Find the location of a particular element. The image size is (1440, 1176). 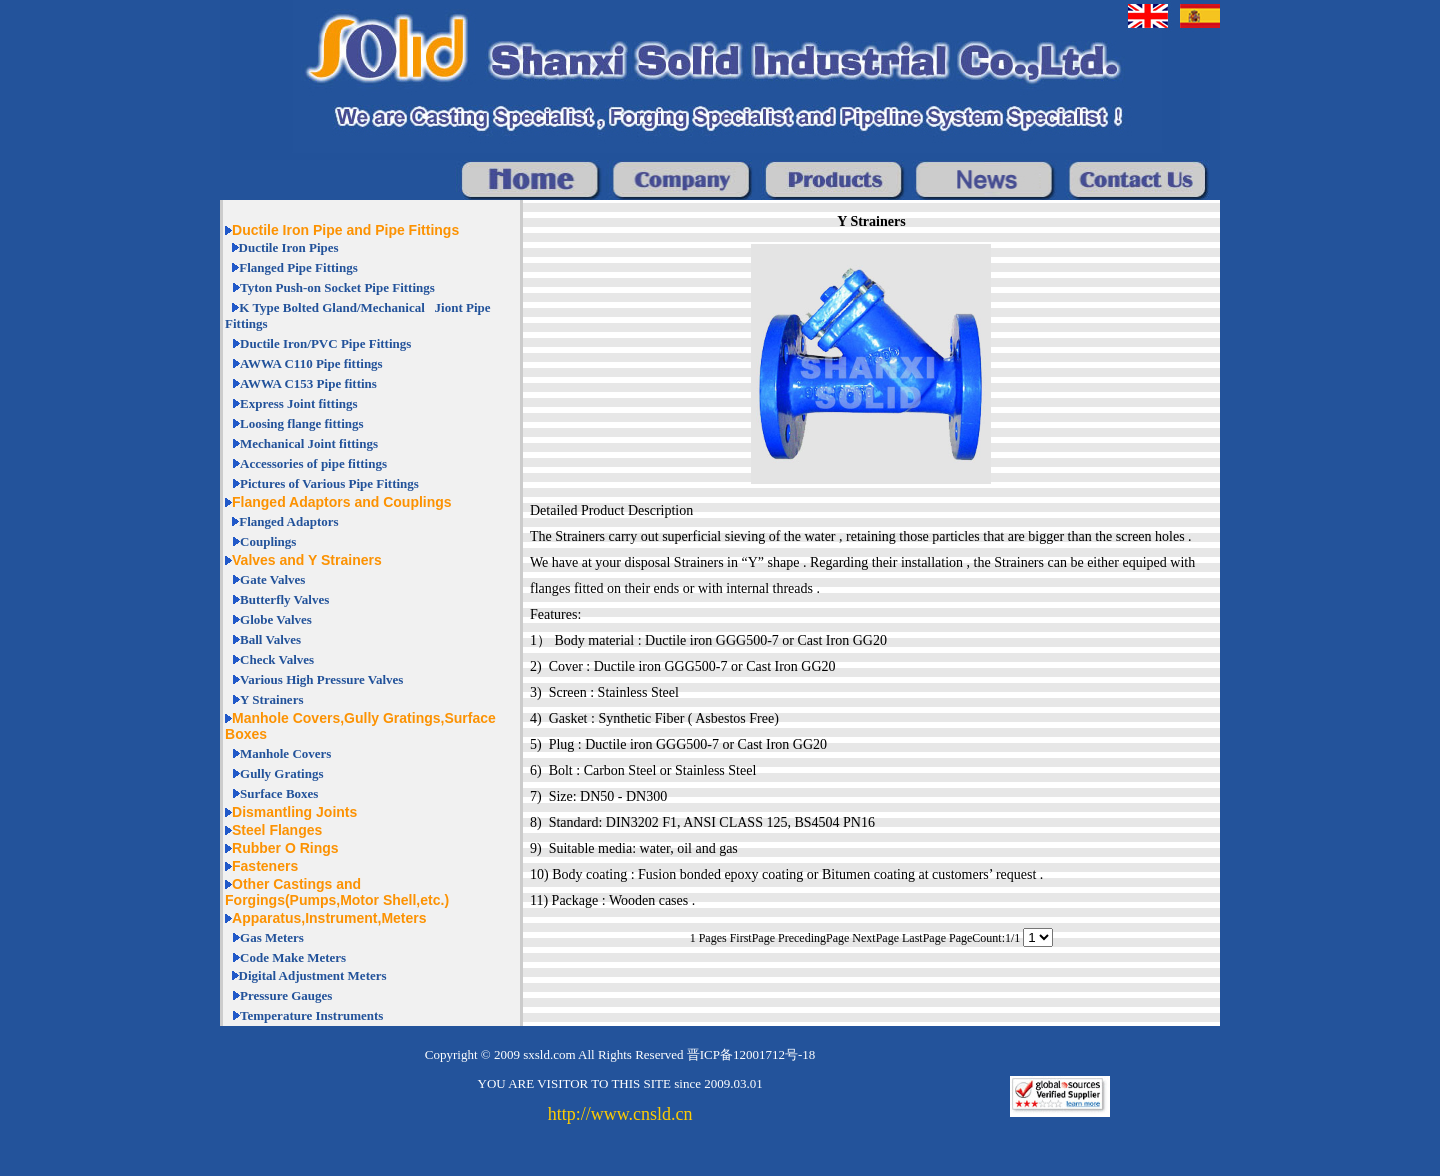

Surface Boxes is located at coordinates (279, 793).